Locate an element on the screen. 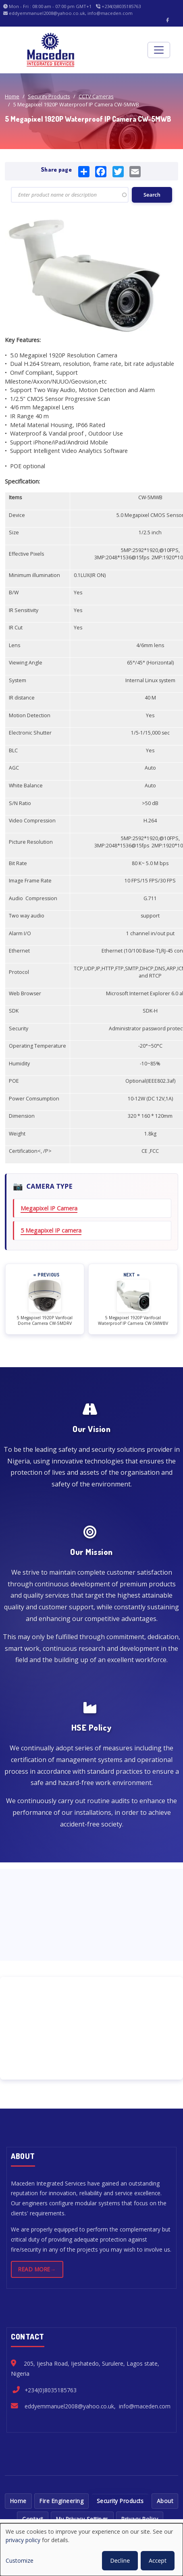  5 Megapixel IP camera is located at coordinates (51, 1230).